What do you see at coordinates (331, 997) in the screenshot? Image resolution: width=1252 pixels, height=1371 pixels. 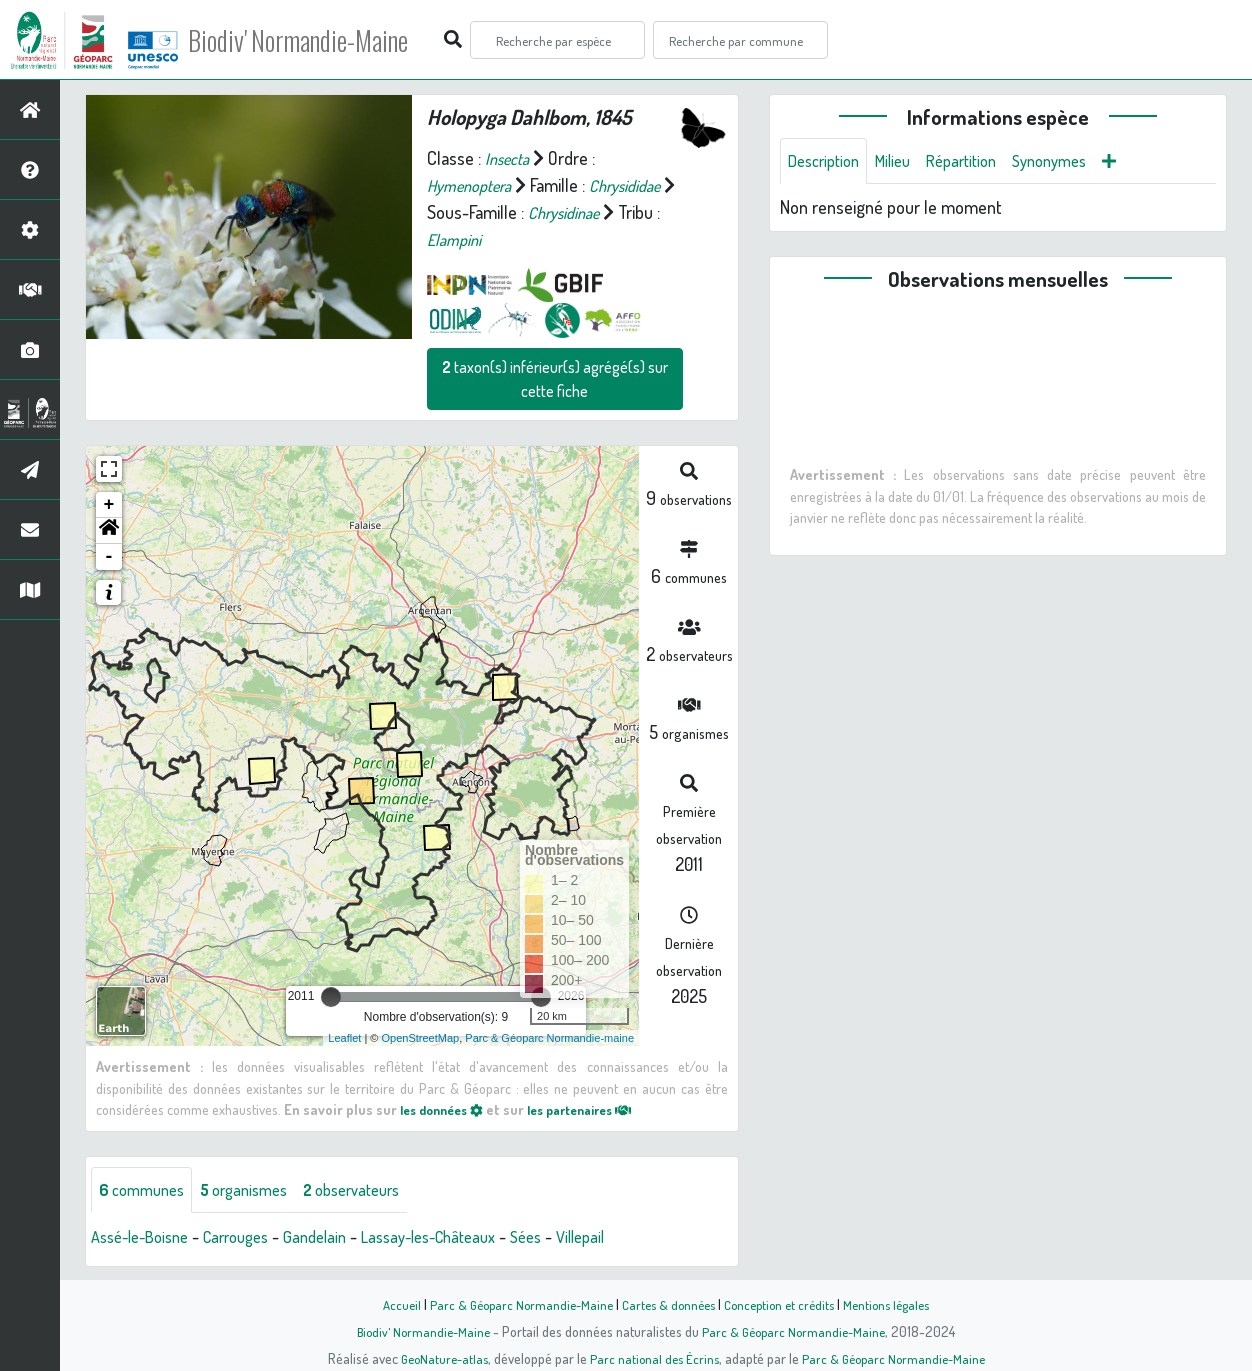 I see `[slider]` at bounding box center [331, 997].